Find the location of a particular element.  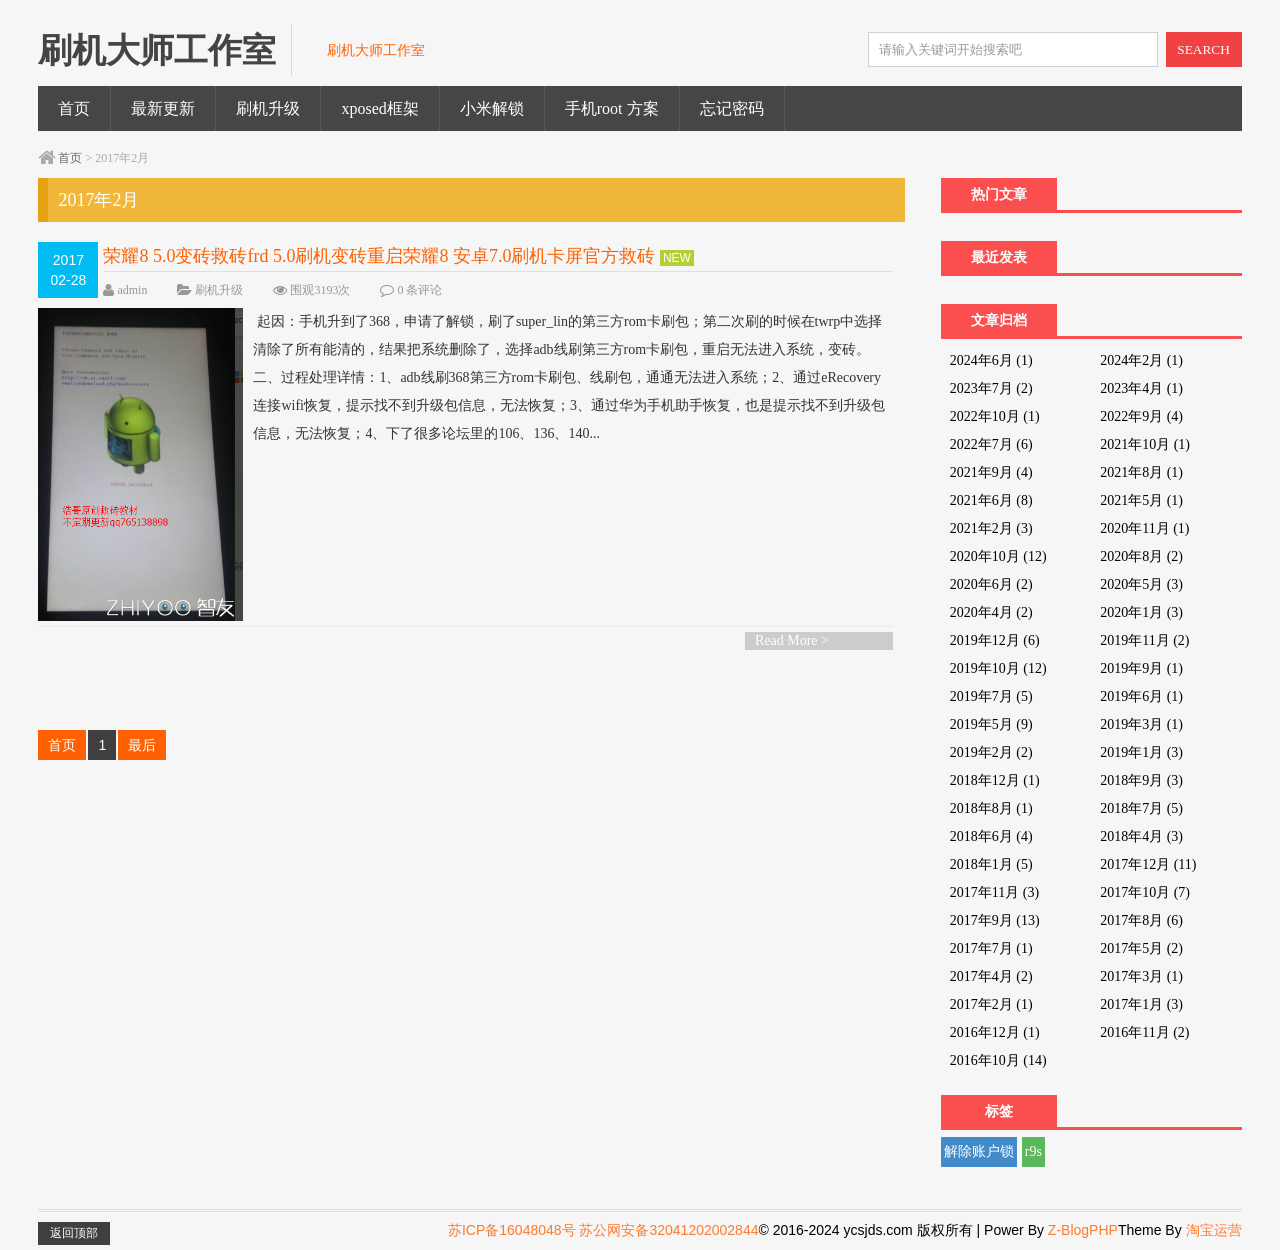

2019年5月 (9) is located at coordinates (991, 724).